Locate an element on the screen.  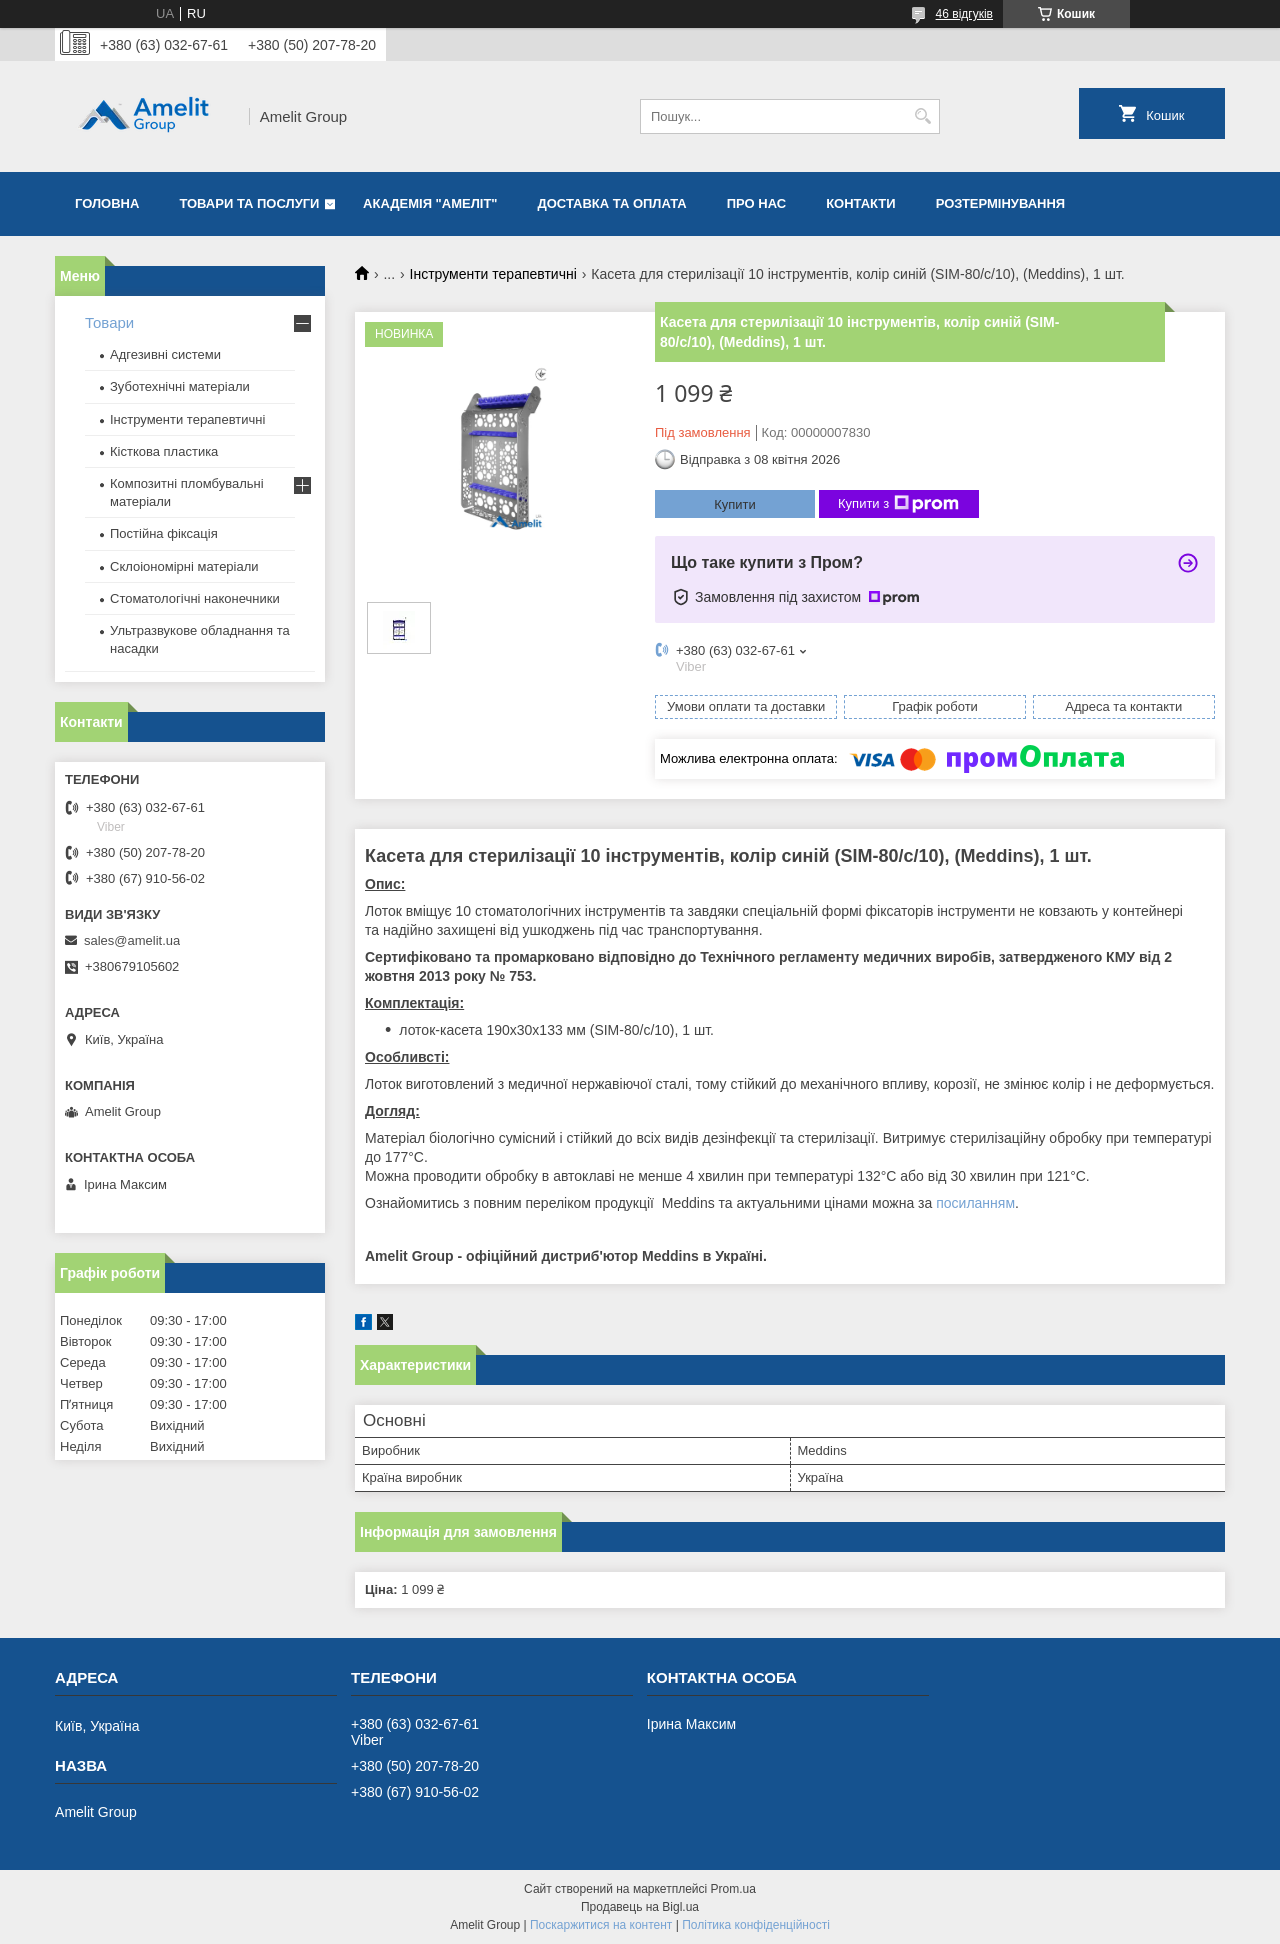
Товари та послуги is located at coordinates (249, 203).